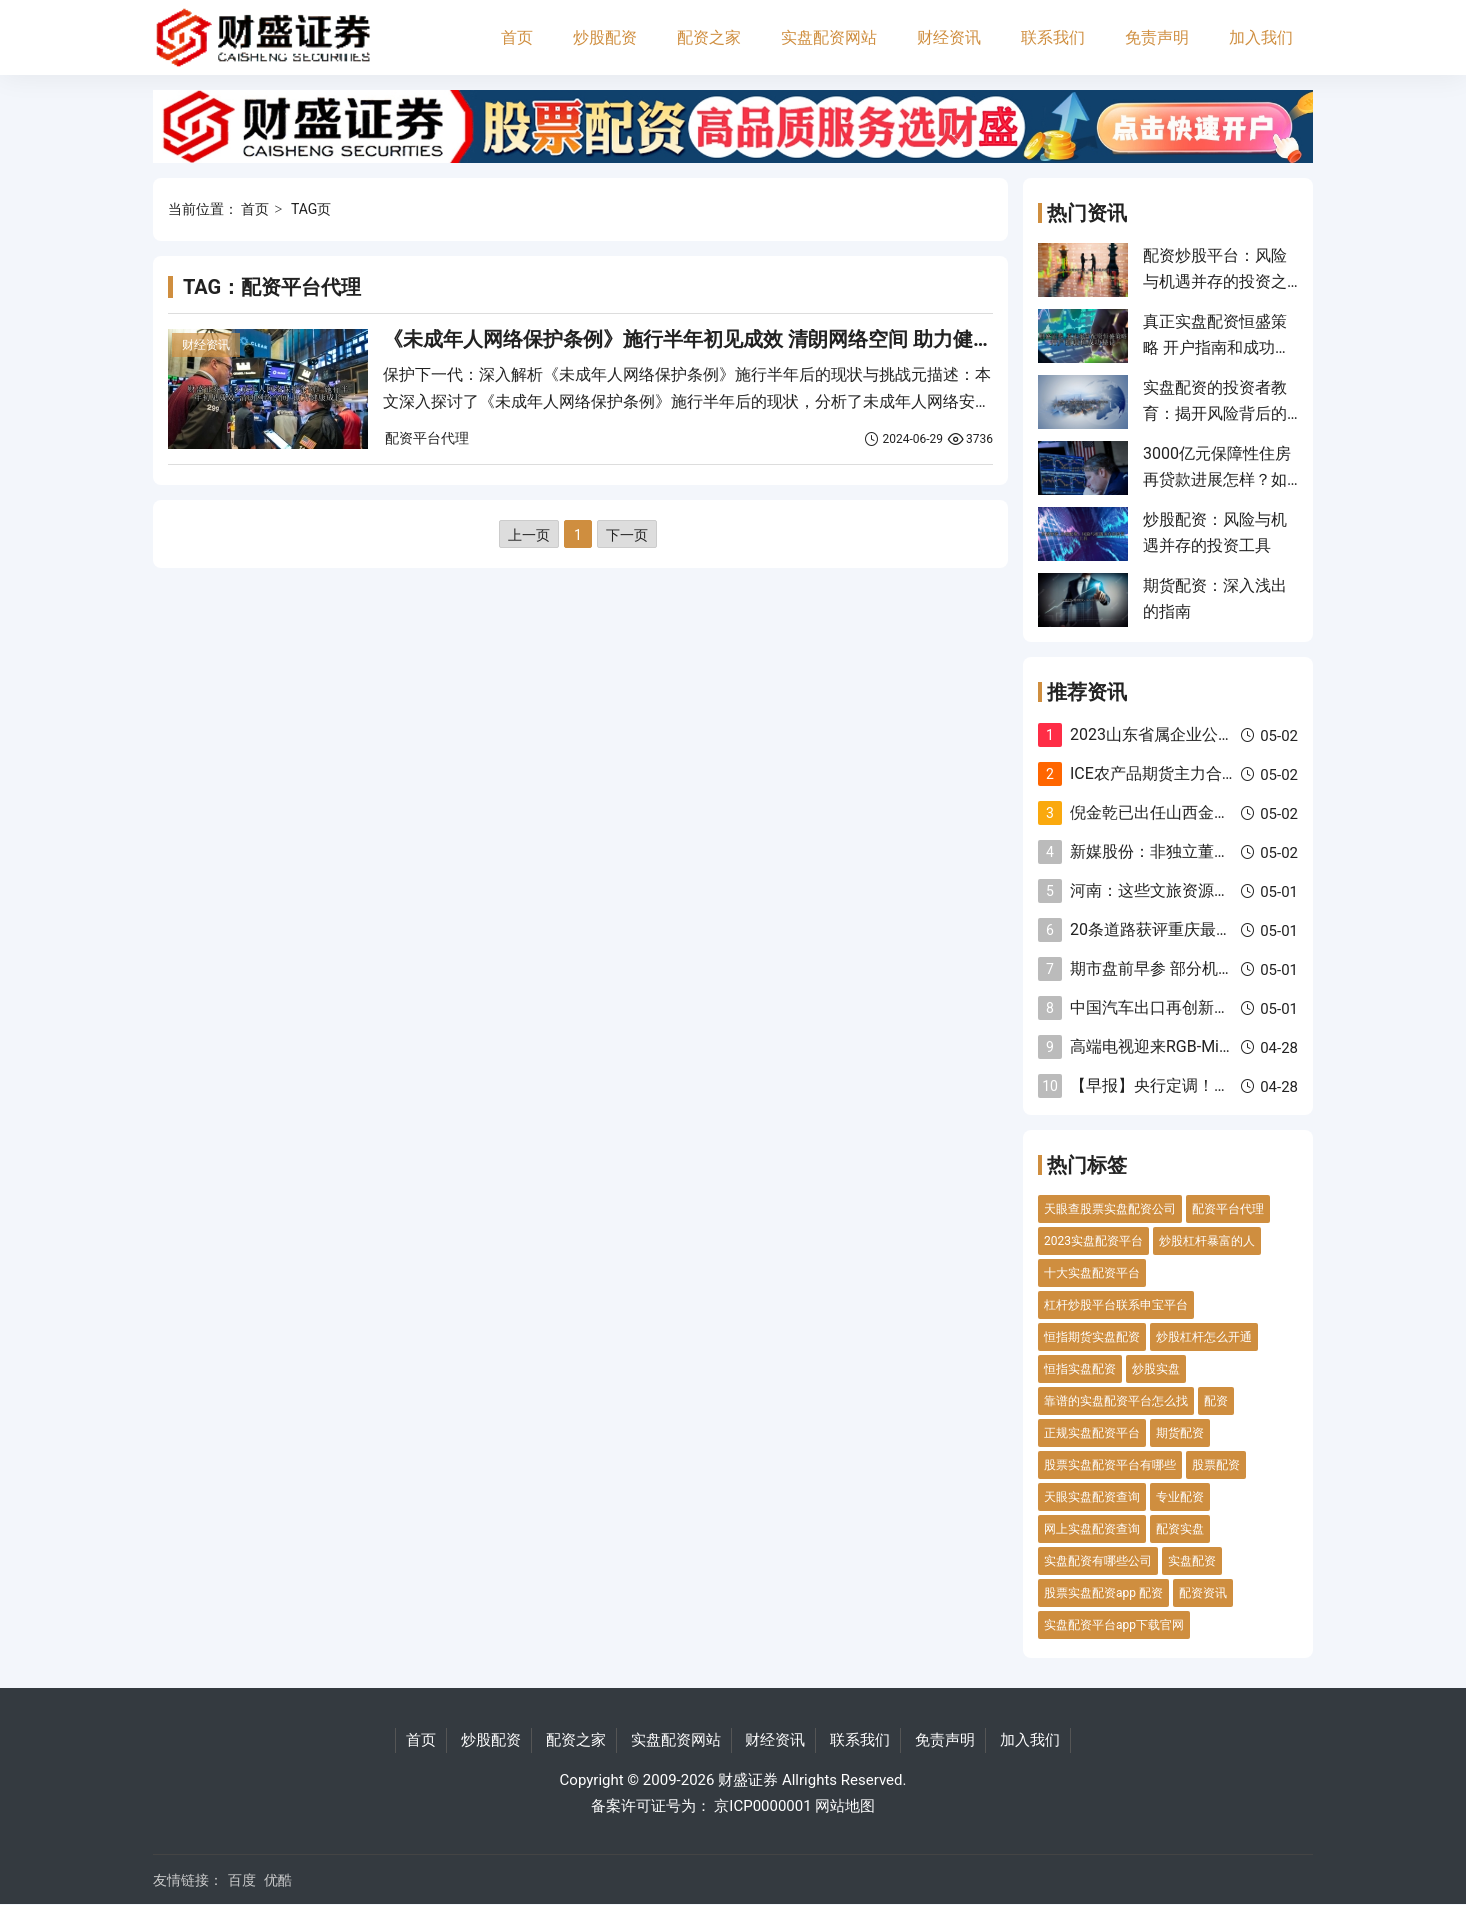 The image size is (1466, 1905). Describe the element at coordinates (708, 339) in the screenshot. I see `《未成年人网络保护条例》施行半年初见成效 清朗网络空间 助力健康成长` at that location.